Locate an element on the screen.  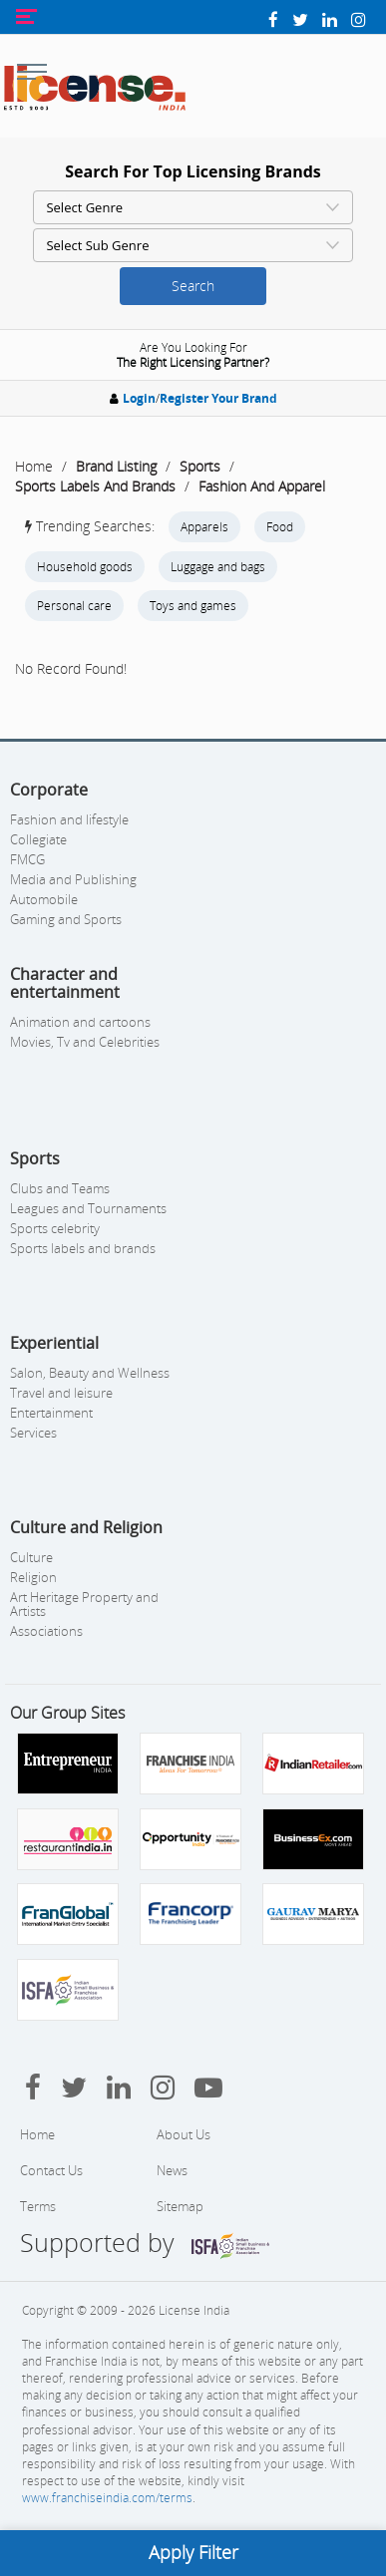
Home is located at coordinates (34, 466).